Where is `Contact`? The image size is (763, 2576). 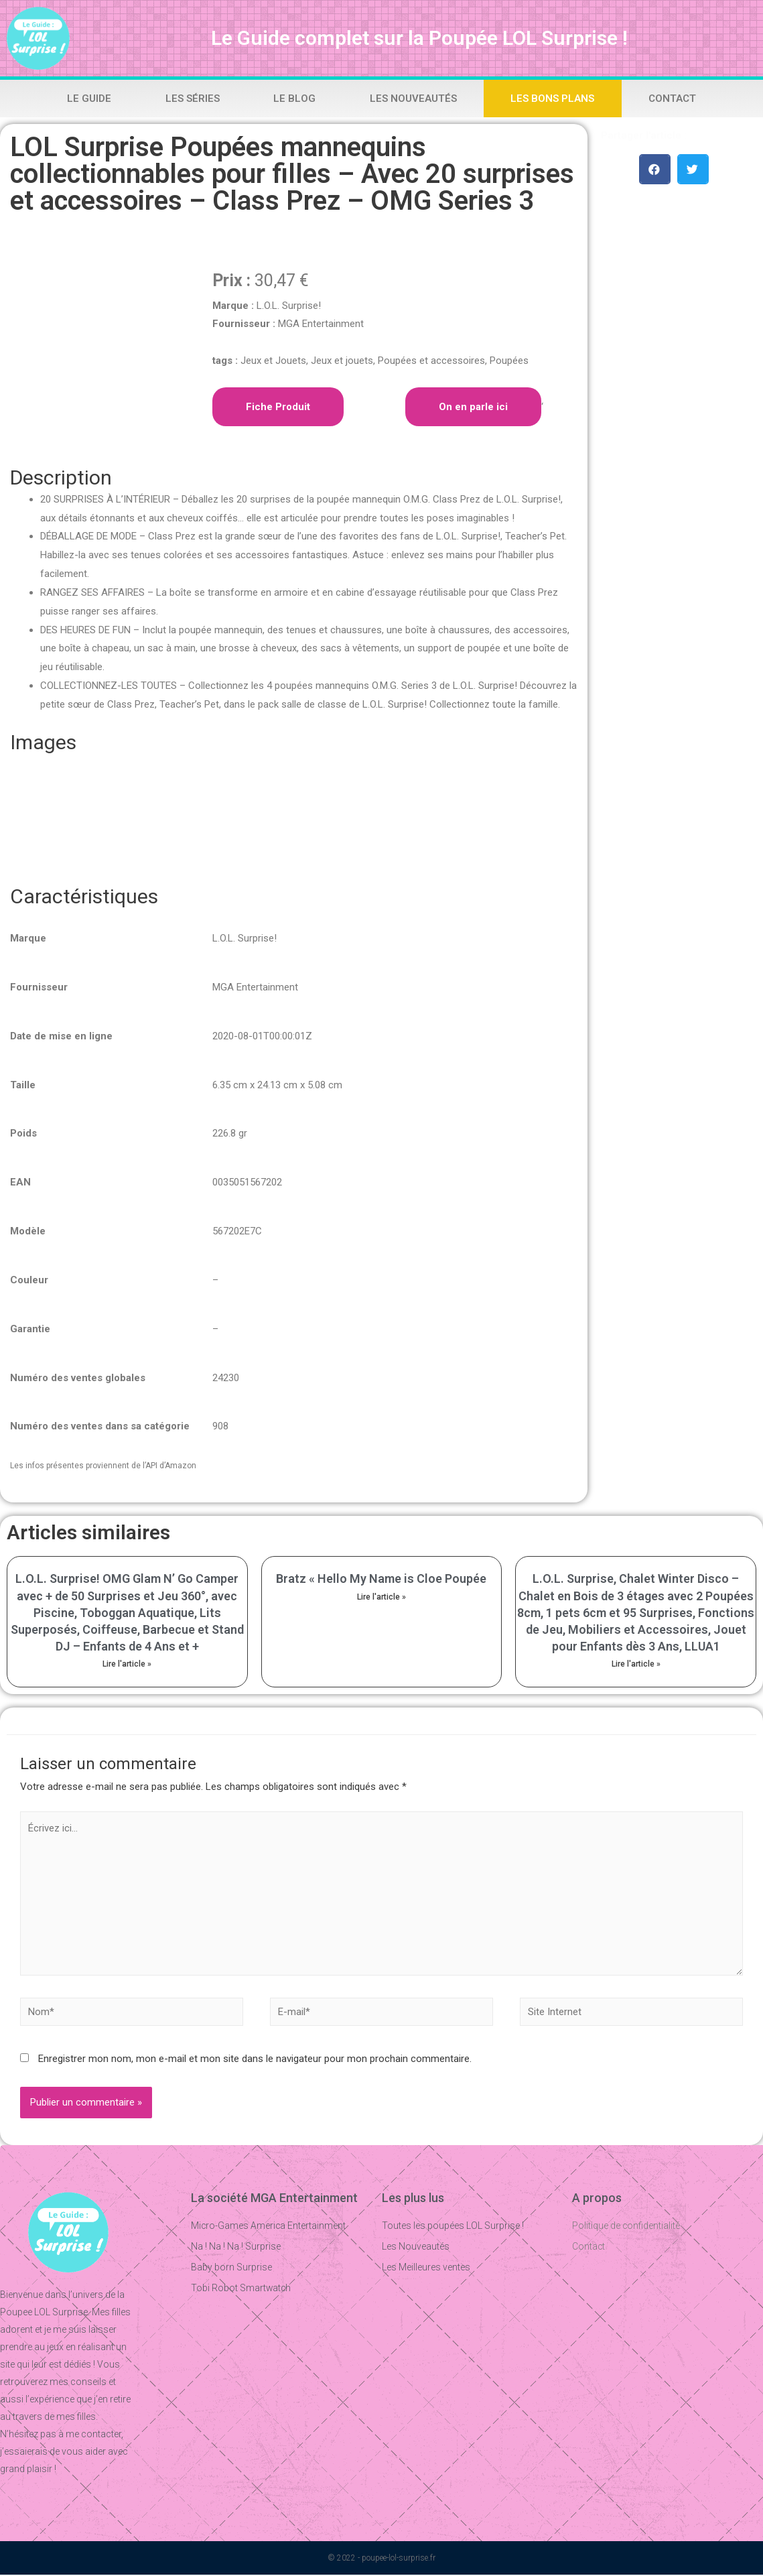 Contact is located at coordinates (672, 98).